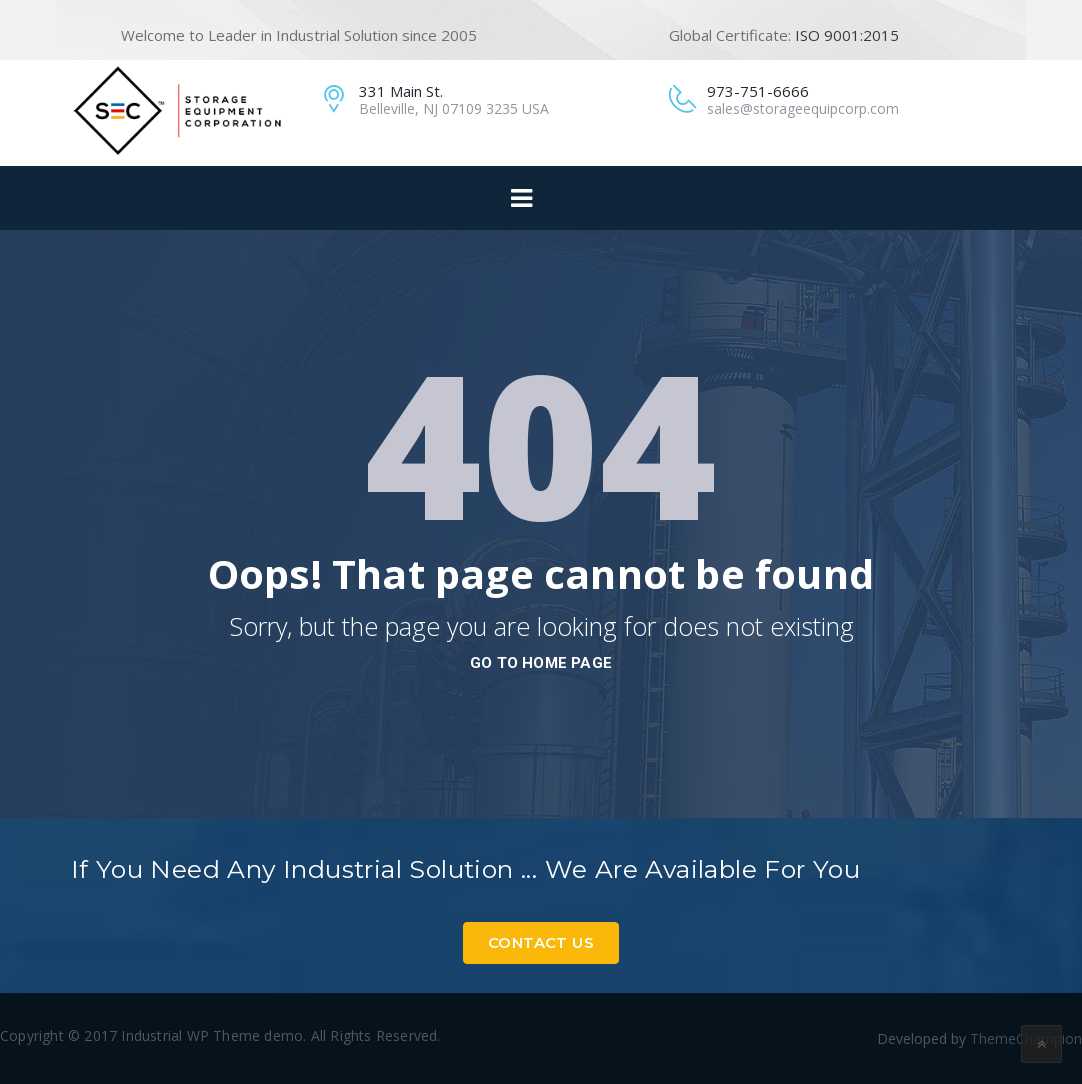  Describe the element at coordinates (541, 663) in the screenshot. I see `go to home page` at that location.